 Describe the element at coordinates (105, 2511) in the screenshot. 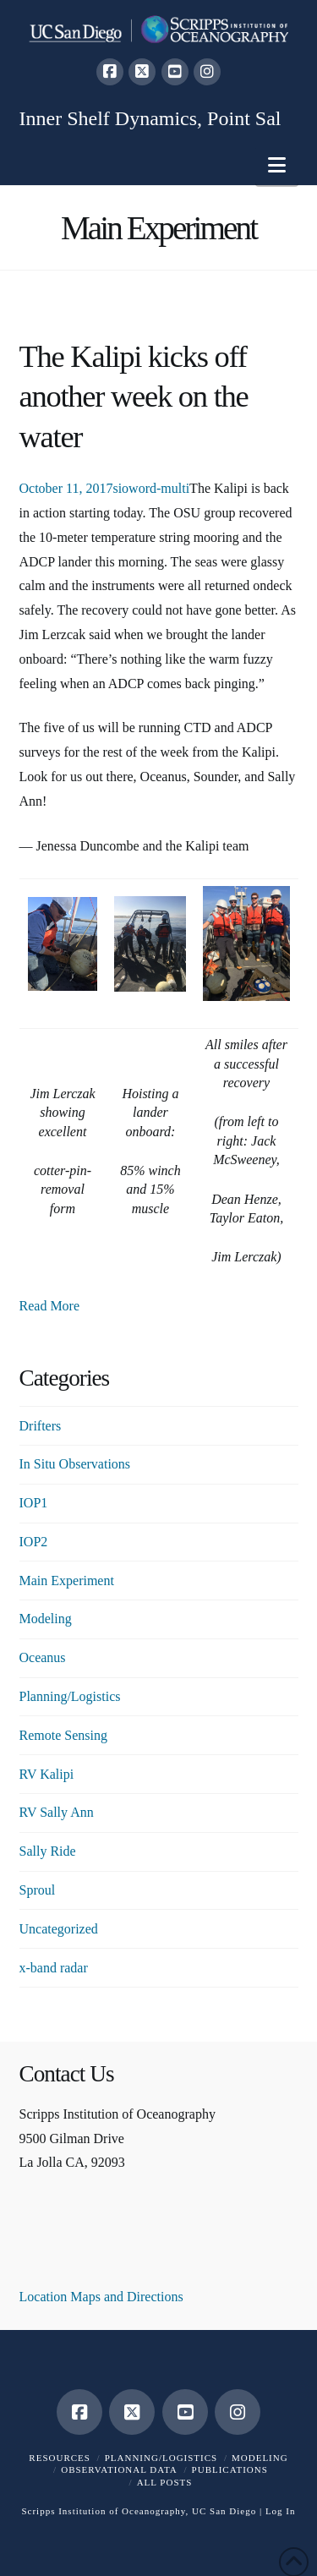

I see `Scripps Institution of Oceanography,` at that location.